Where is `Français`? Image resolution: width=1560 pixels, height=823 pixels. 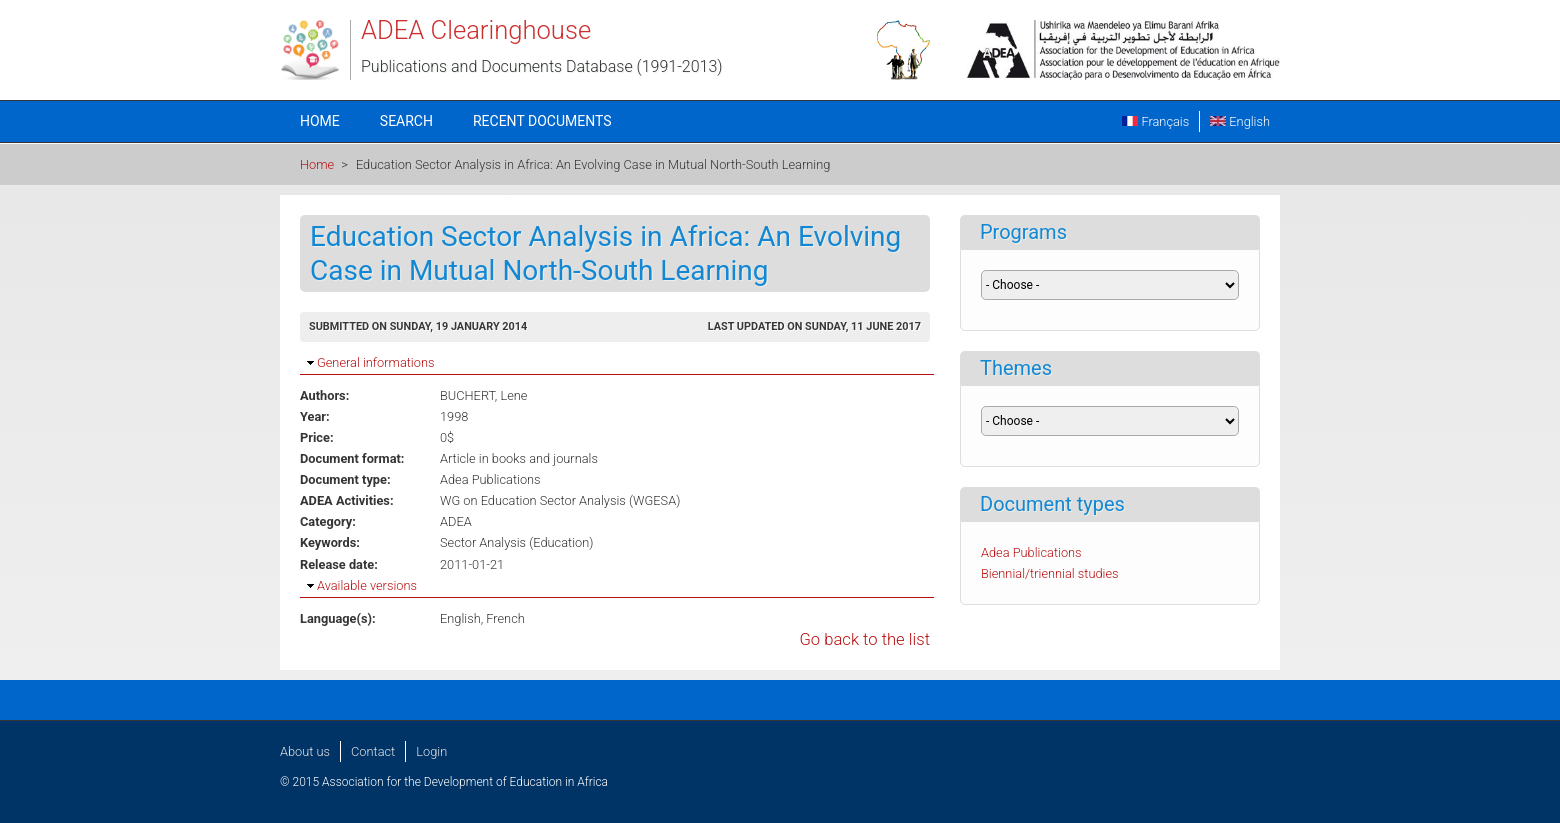
Français is located at coordinates (1155, 121).